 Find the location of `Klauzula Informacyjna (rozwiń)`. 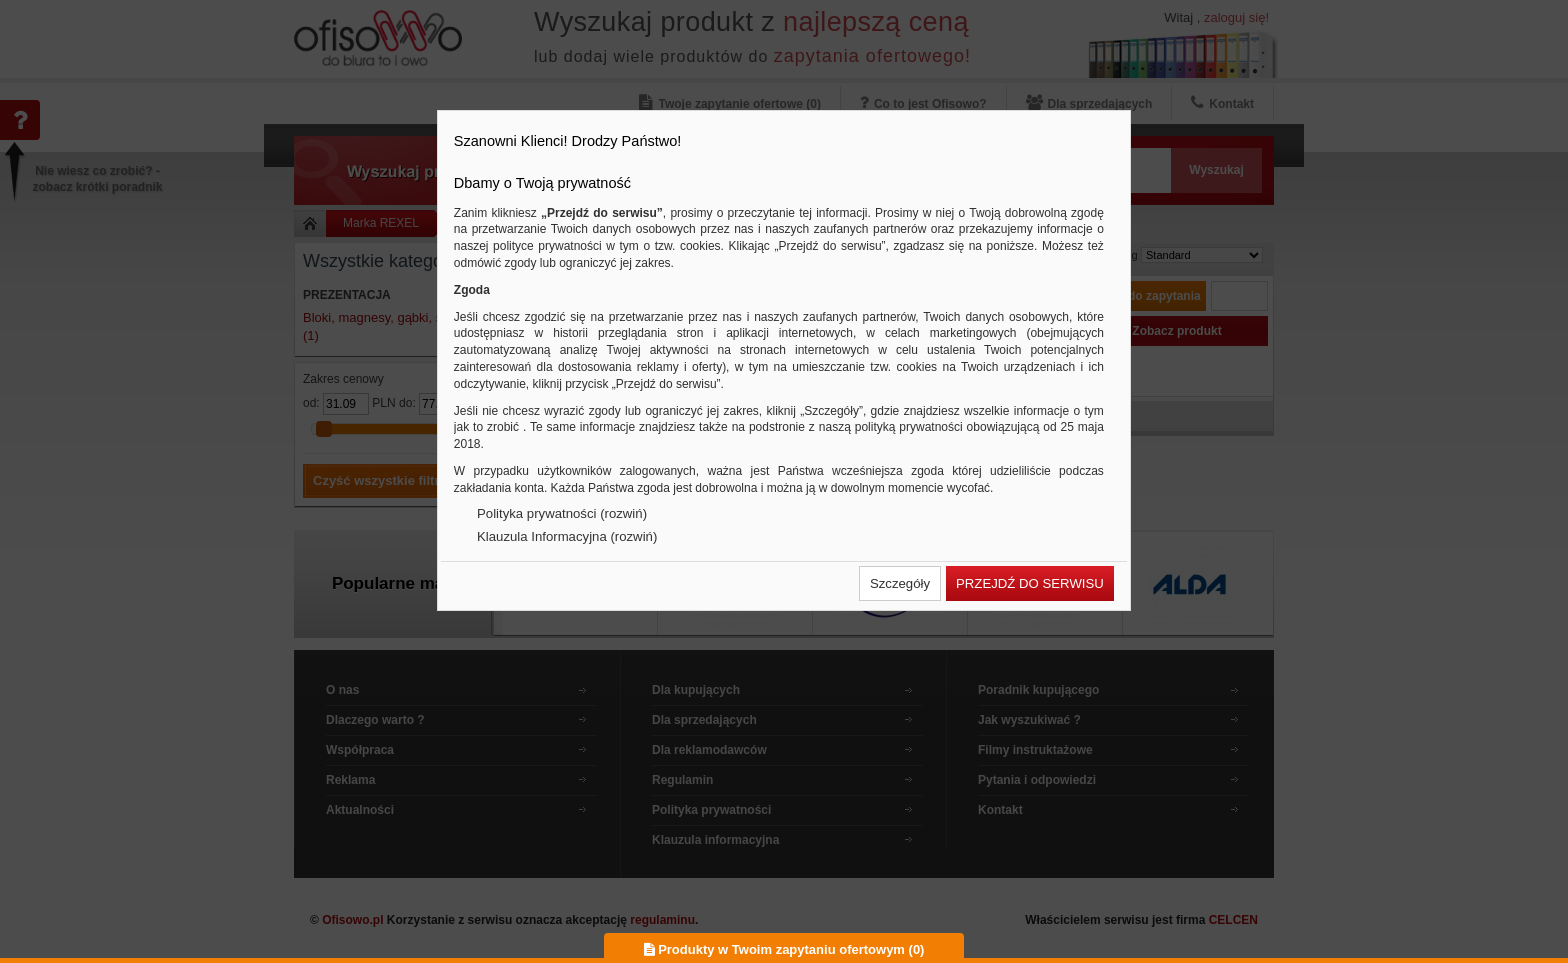

Klauzula Informacyjna (rozwiń) is located at coordinates (567, 536).